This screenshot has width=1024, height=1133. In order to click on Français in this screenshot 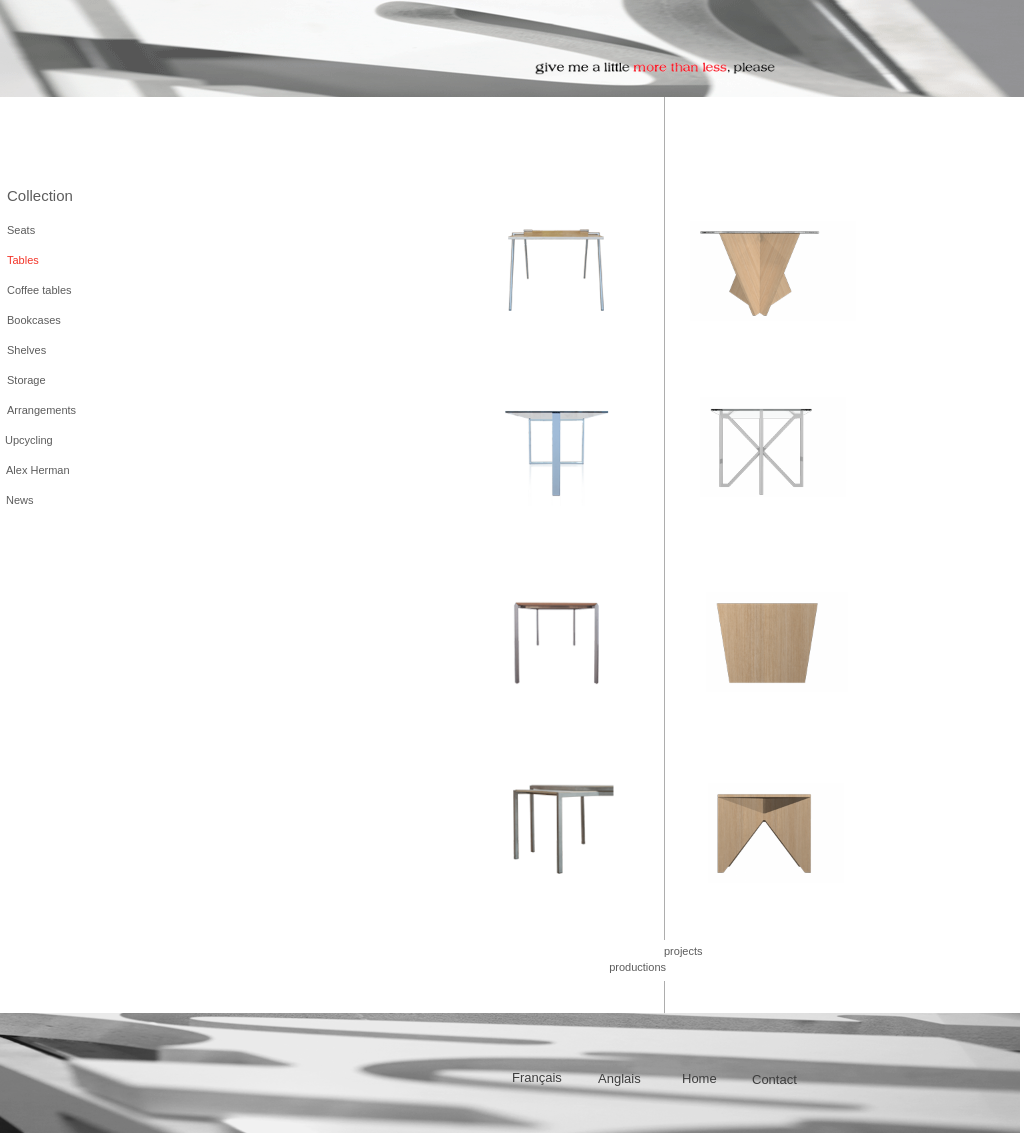, I will do `click(537, 1077)`.